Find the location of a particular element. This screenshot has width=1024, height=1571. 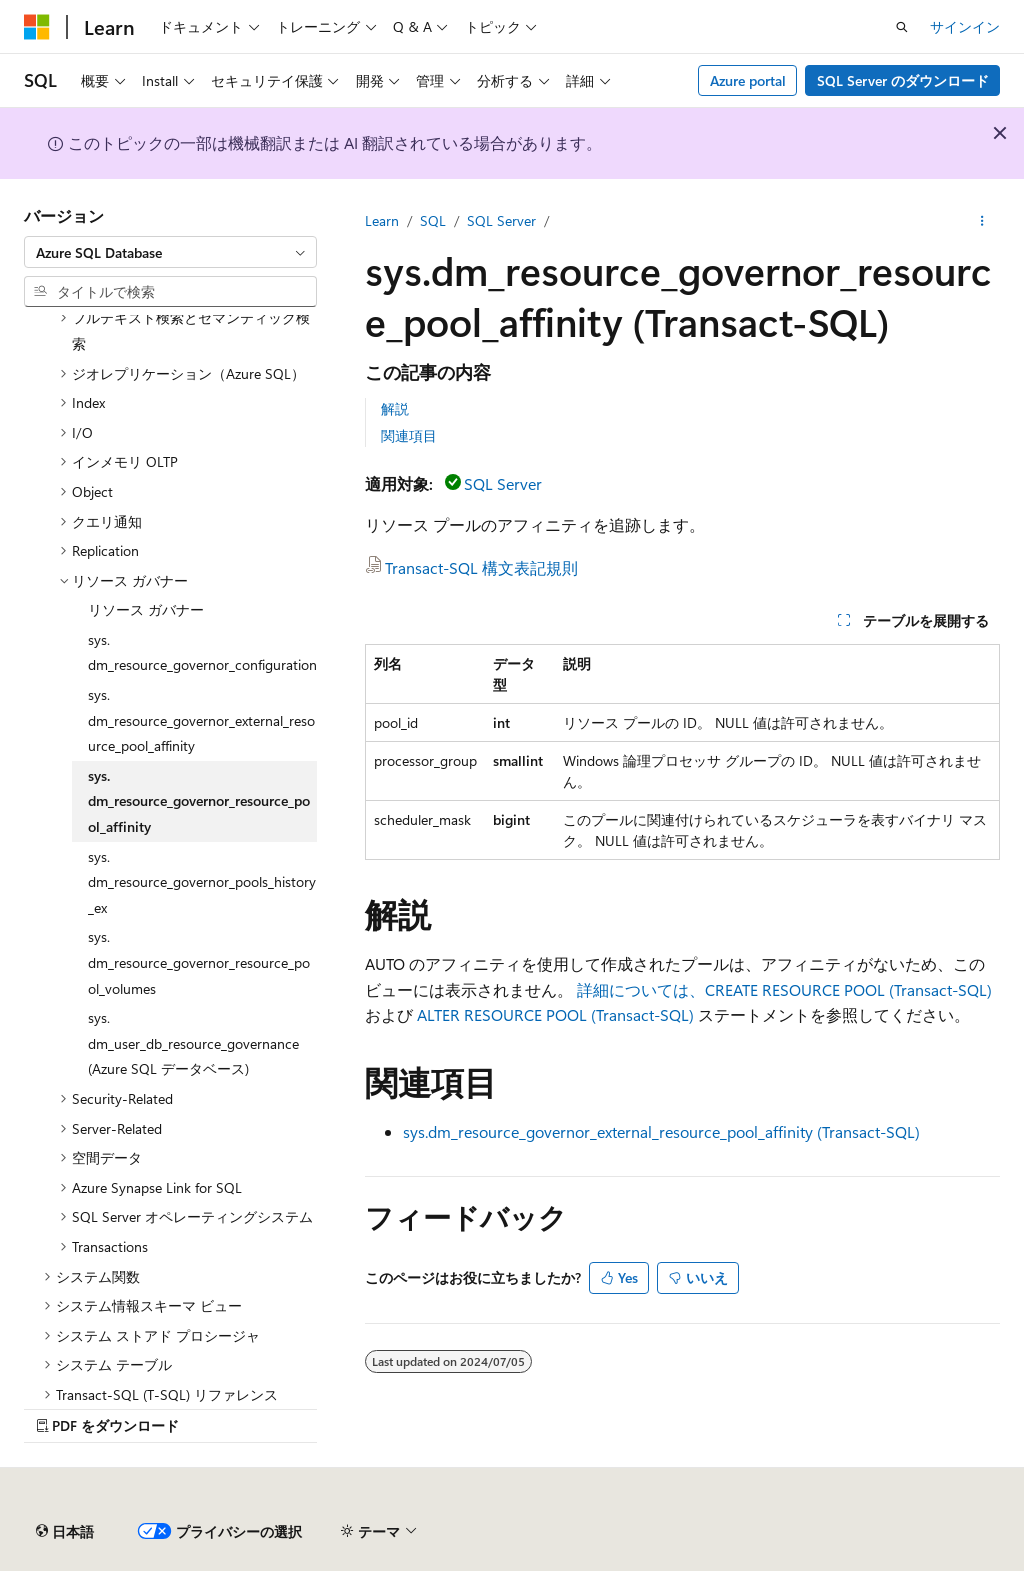

[Microsoft] is located at coordinates (37, 27).